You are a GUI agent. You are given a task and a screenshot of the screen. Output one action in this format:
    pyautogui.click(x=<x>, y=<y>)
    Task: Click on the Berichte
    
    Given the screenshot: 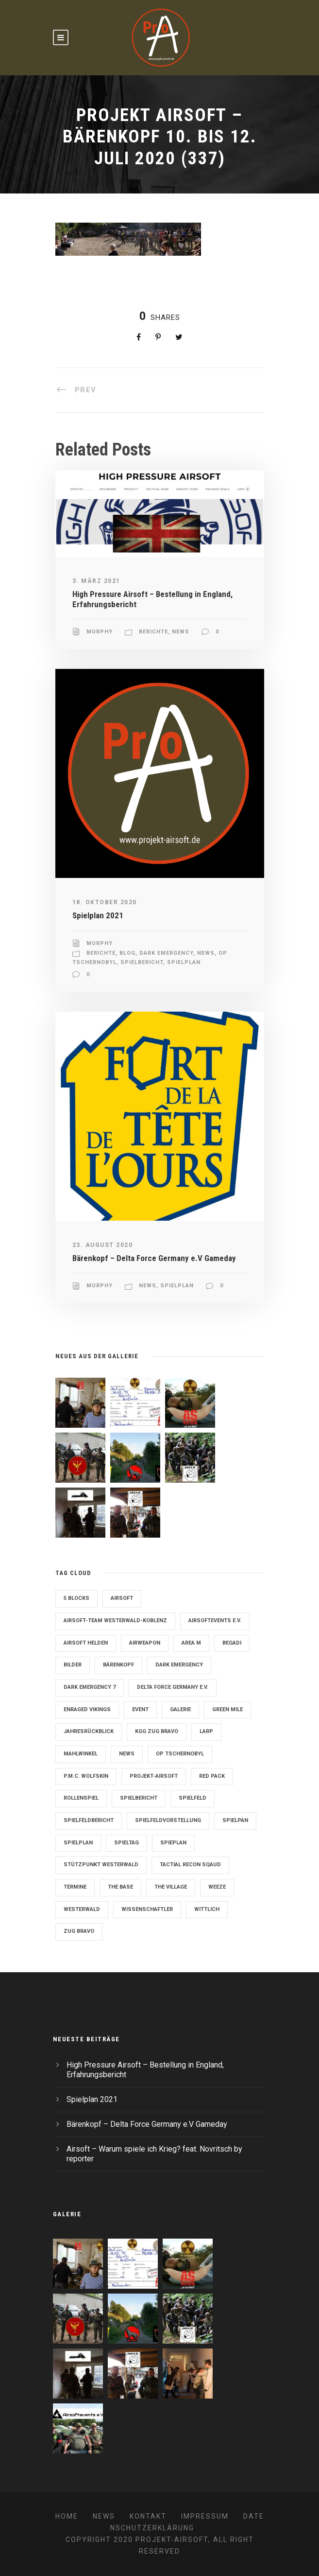 What is the action you would take?
    pyautogui.click(x=153, y=632)
    